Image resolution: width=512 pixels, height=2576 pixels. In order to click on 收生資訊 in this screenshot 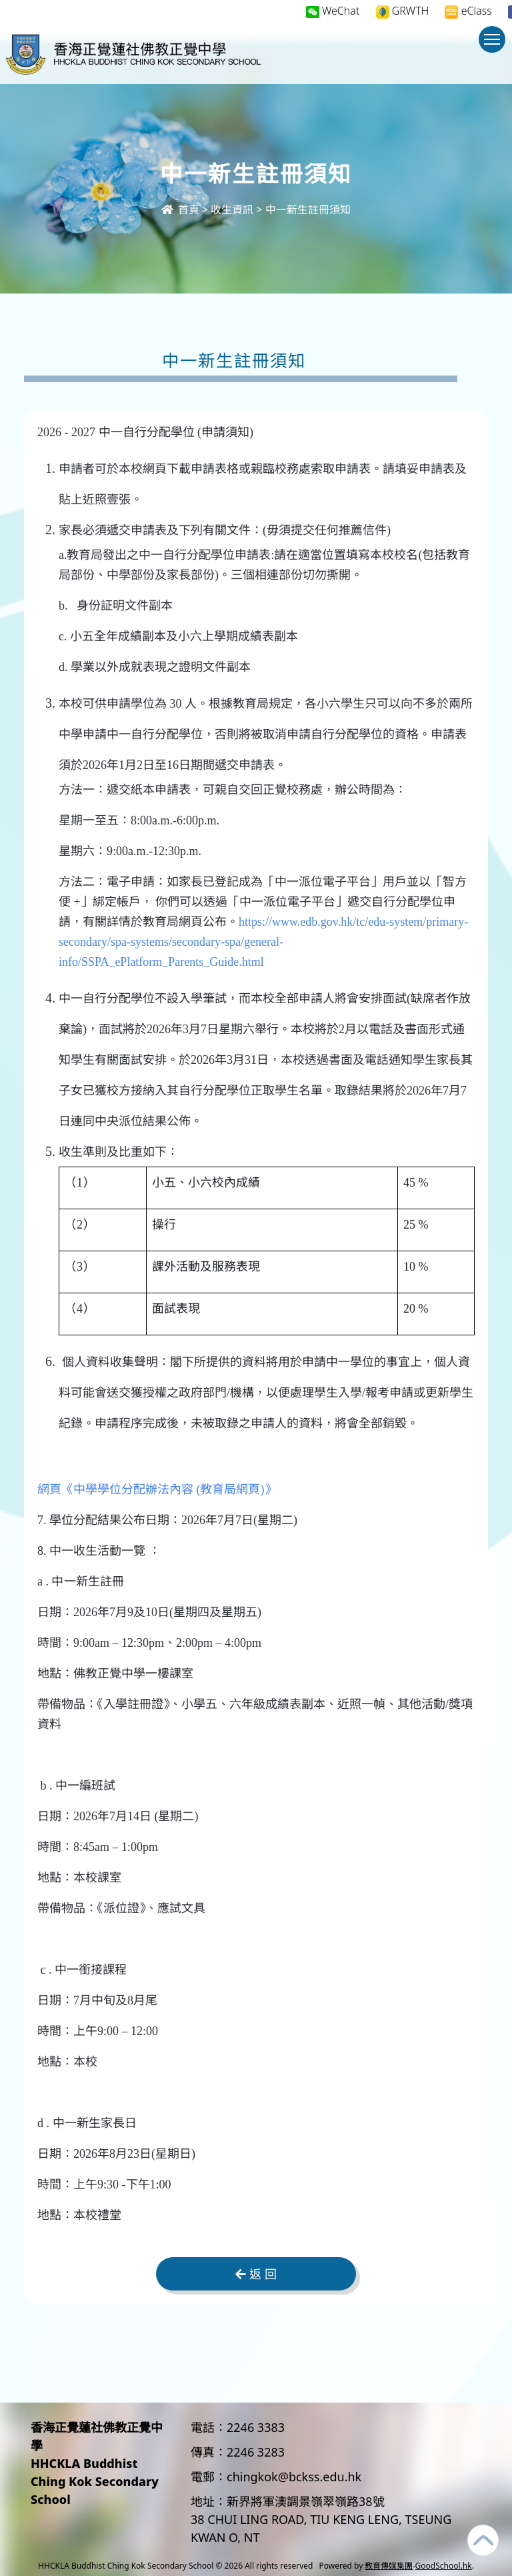, I will do `click(232, 209)`.